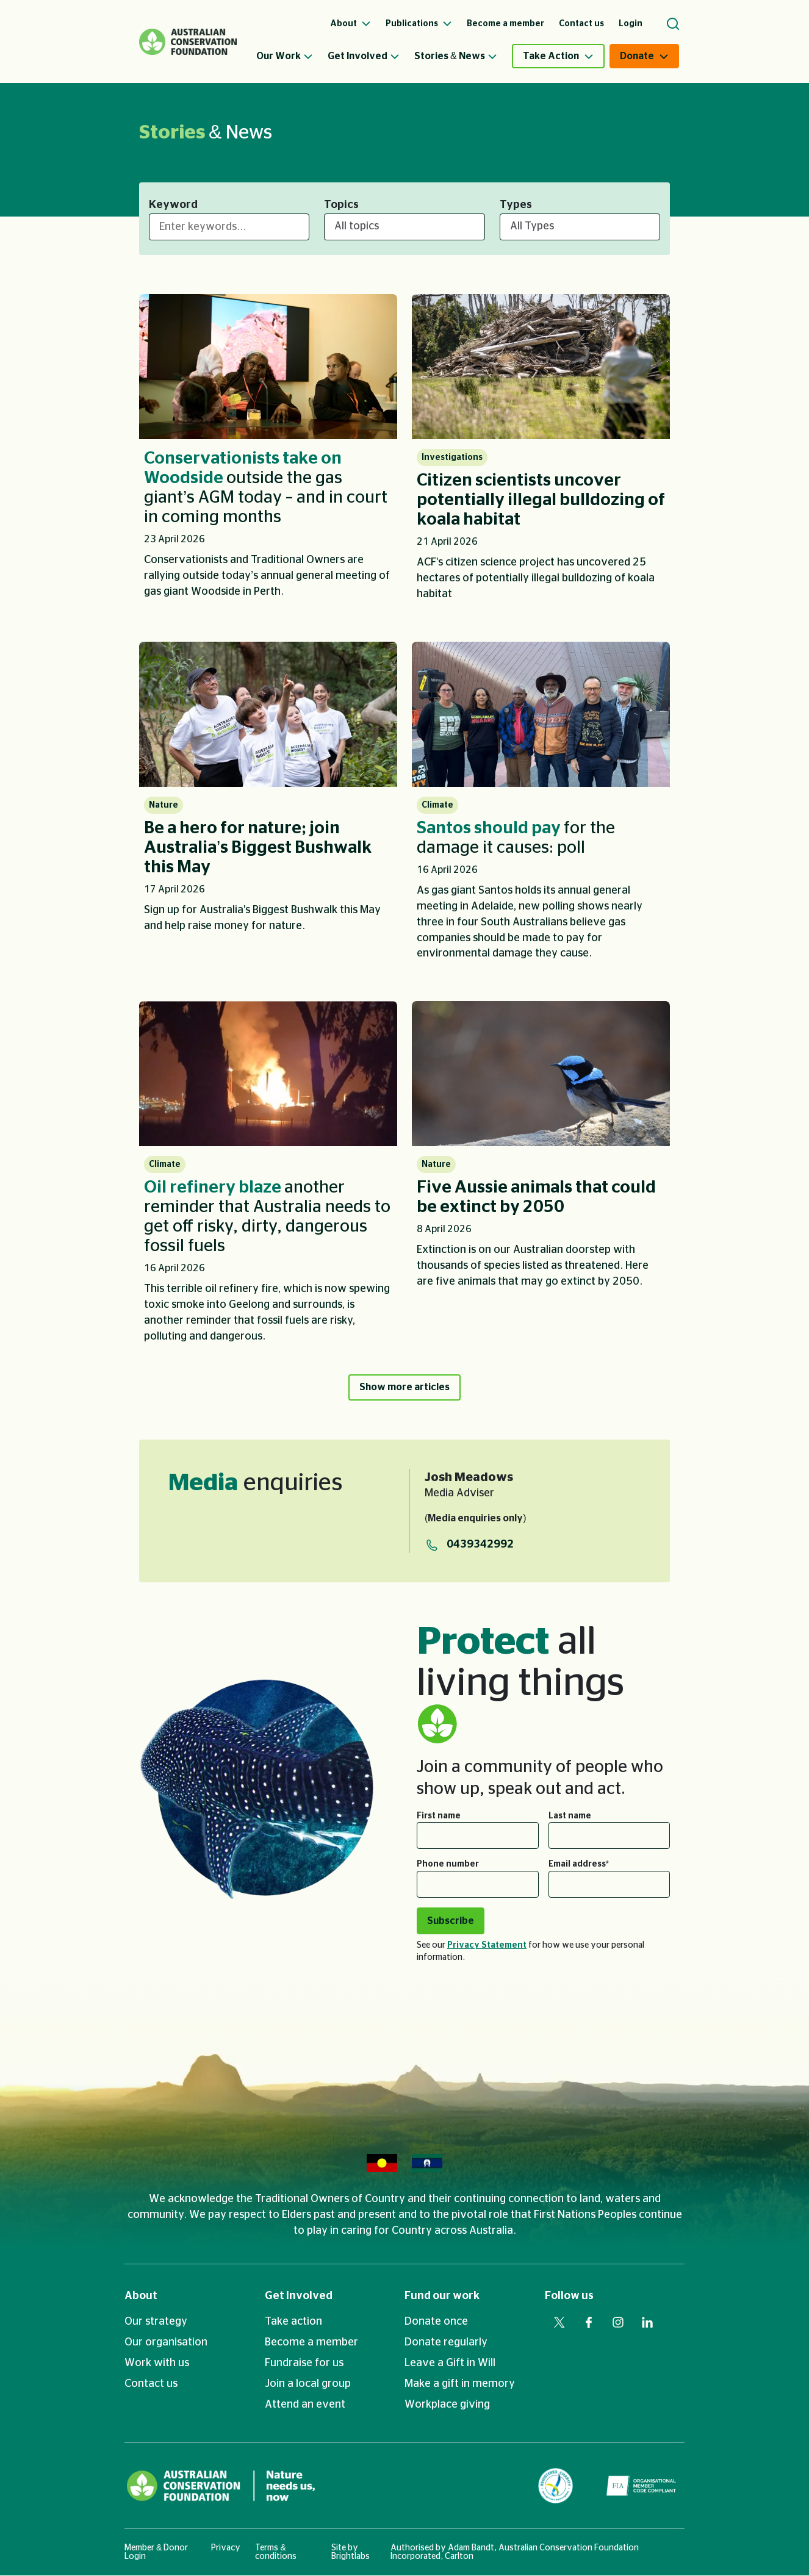  What do you see at coordinates (255, 1483) in the screenshot?
I see `enquiries` at bounding box center [255, 1483].